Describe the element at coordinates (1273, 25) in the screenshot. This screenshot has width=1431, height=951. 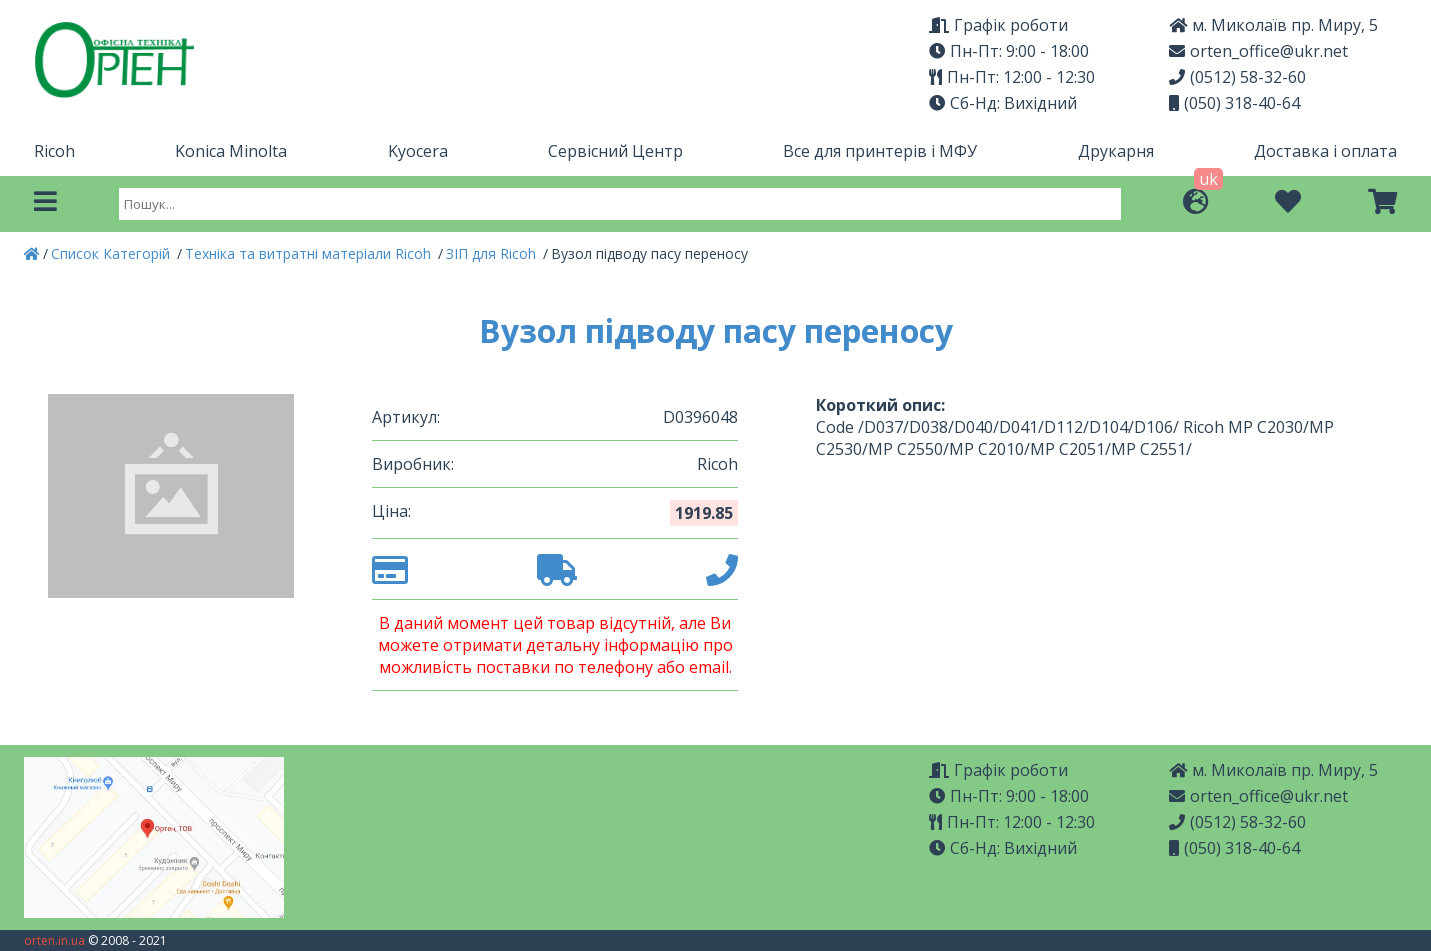
I see `м. Миколаїв пр. Миру, 5` at that location.